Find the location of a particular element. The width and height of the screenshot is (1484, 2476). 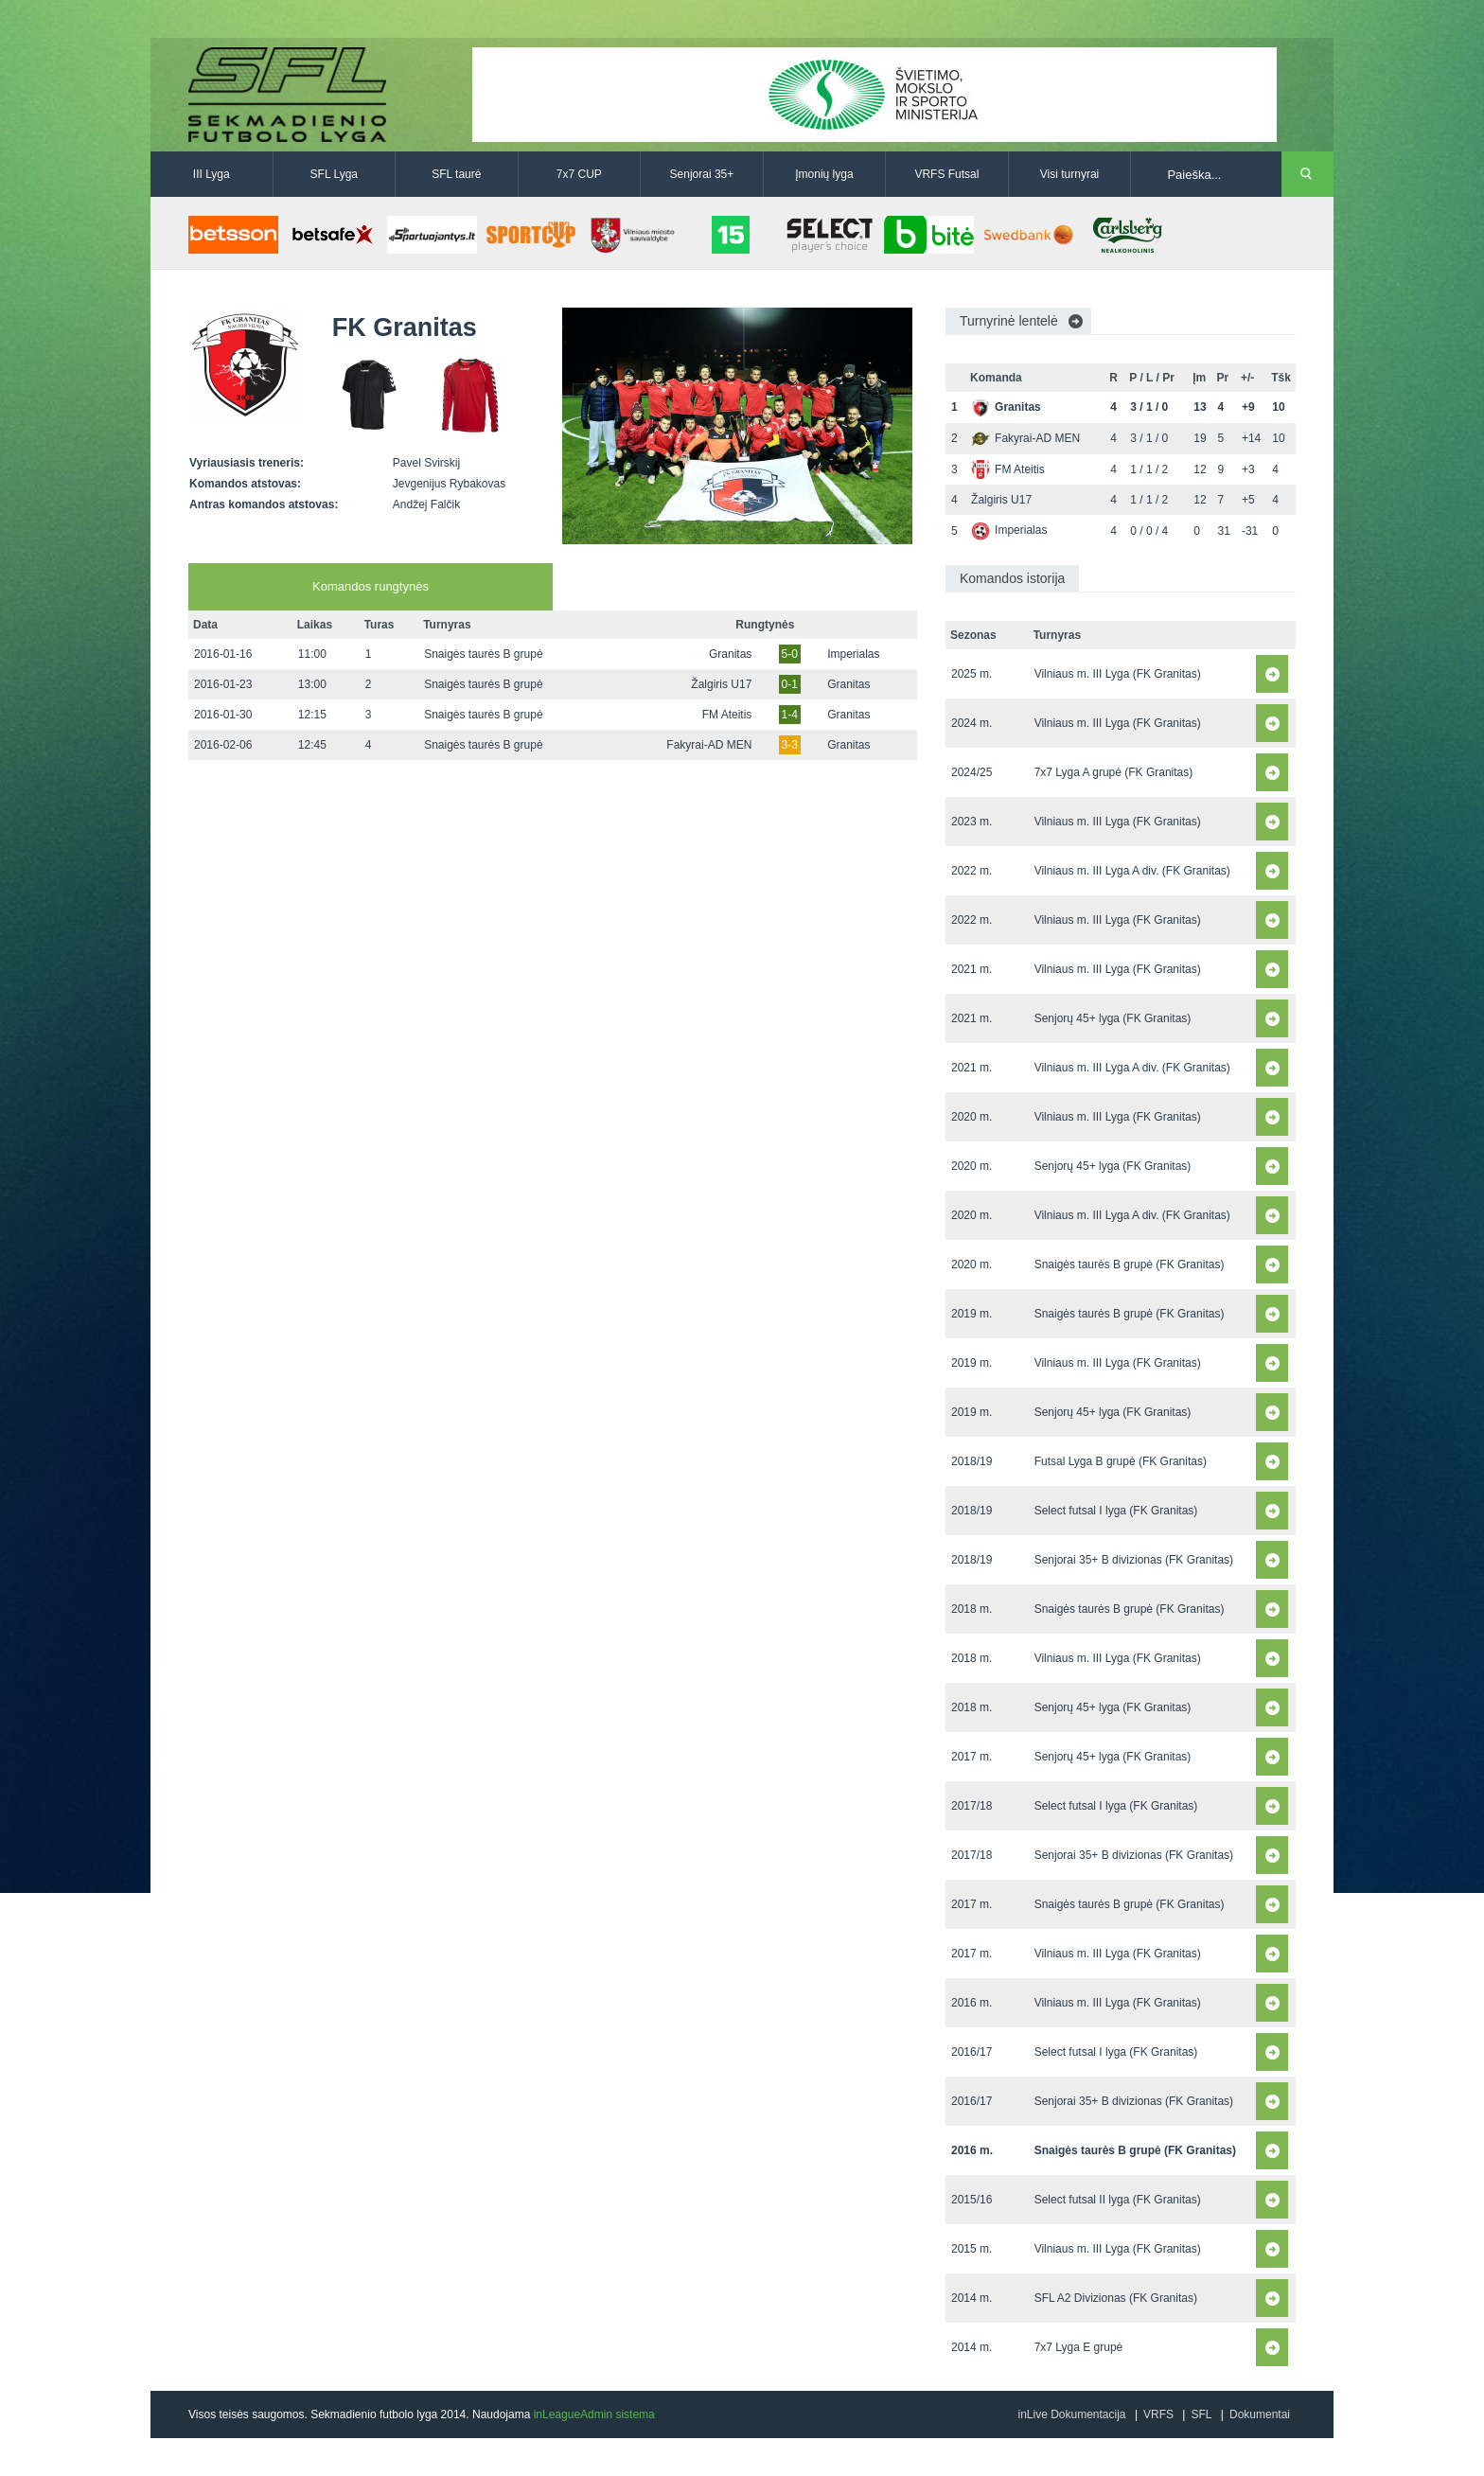

Imperialas is located at coordinates (853, 654).